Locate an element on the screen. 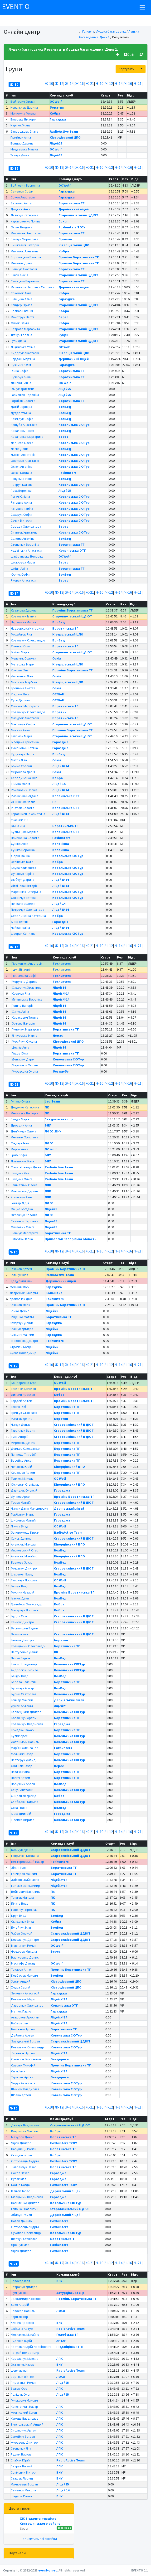  Гаразджа is located at coordinates (58, 119).